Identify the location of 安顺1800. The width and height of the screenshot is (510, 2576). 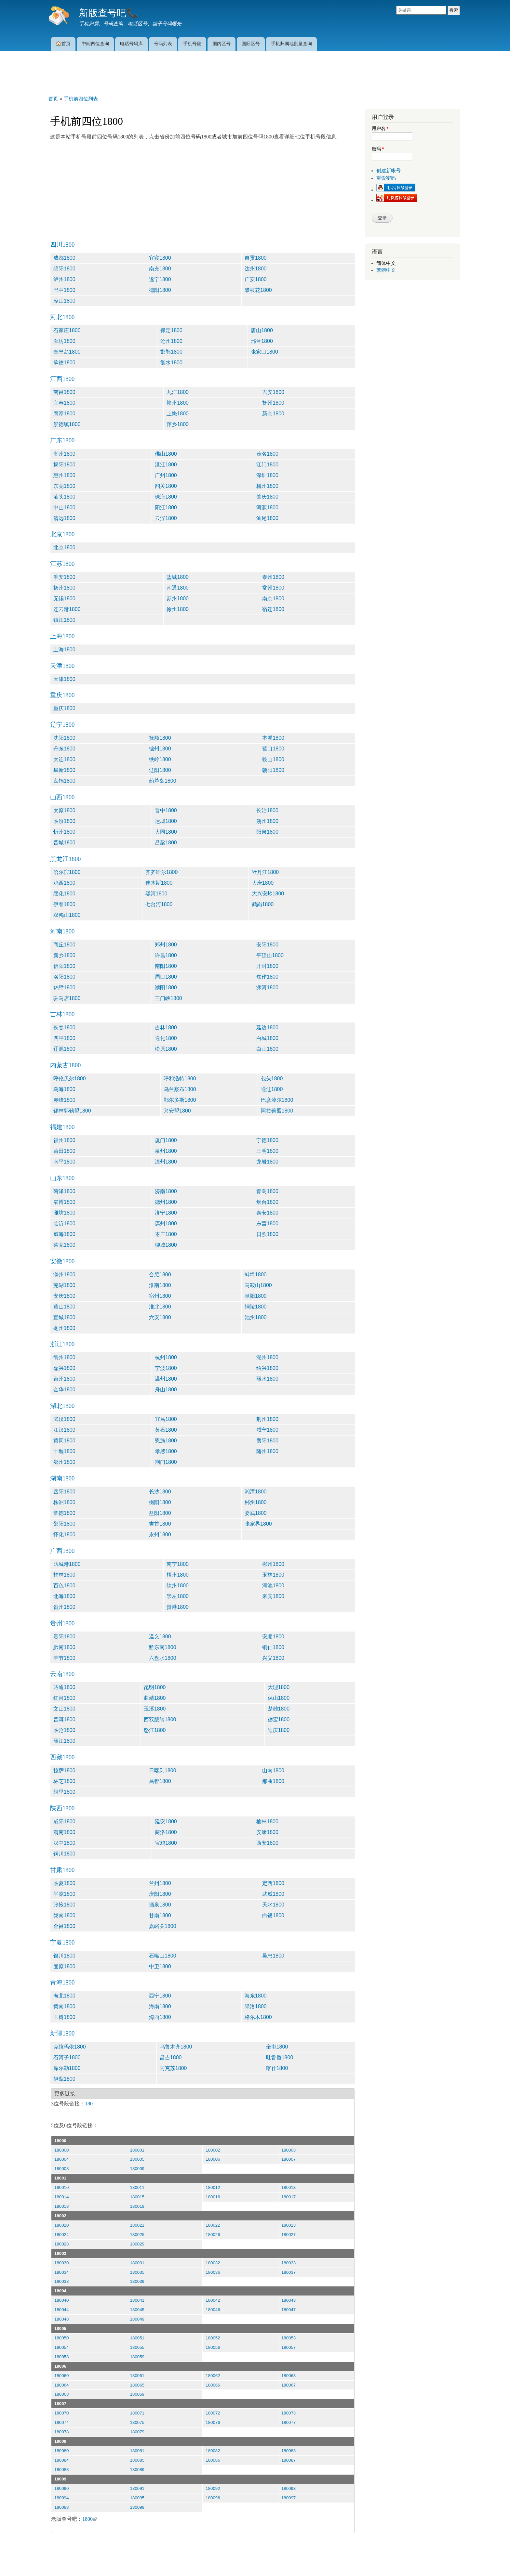
(273, 1636).